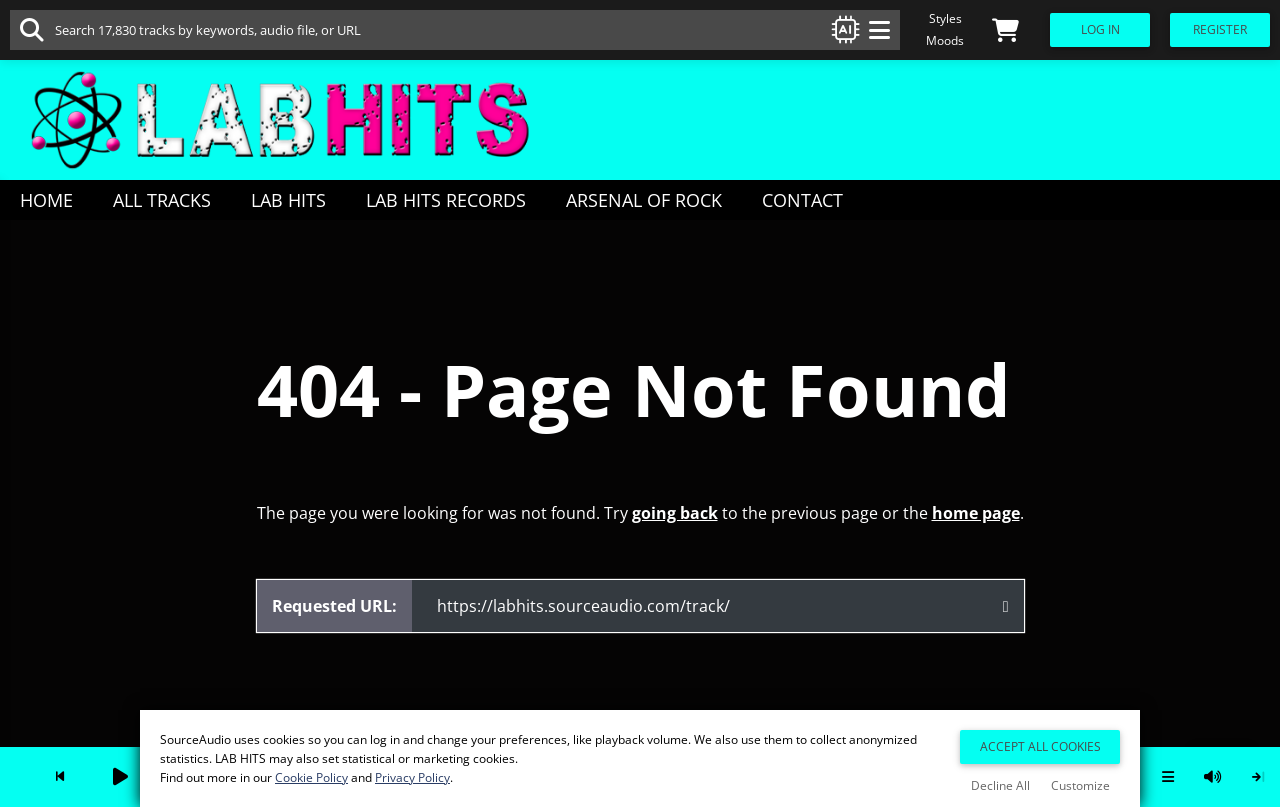 The width and height of the screenshot is (1280, 807). I want to click on Accept All Cookies, so click(1040, 746).